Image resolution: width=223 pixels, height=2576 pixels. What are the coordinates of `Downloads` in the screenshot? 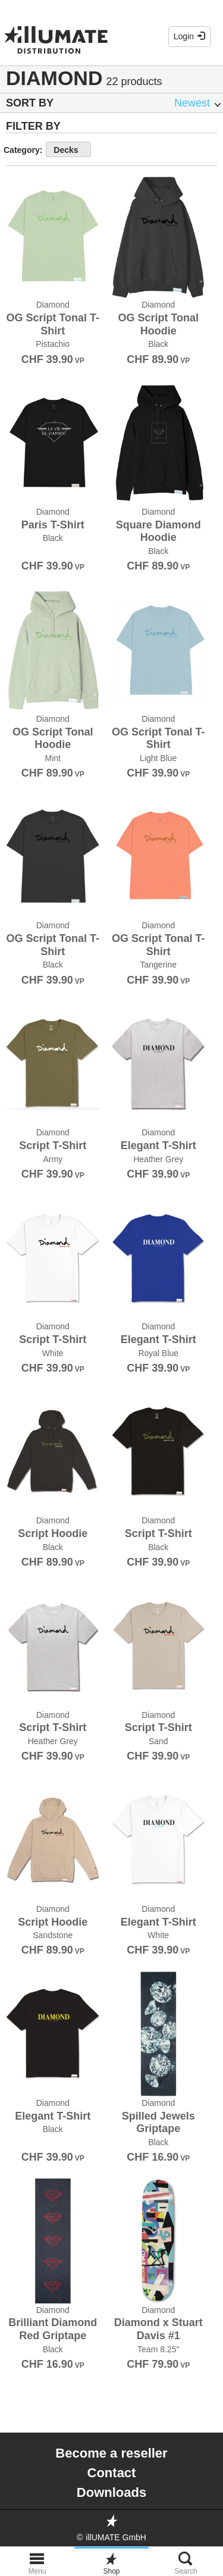 It's located at (111, 2492).